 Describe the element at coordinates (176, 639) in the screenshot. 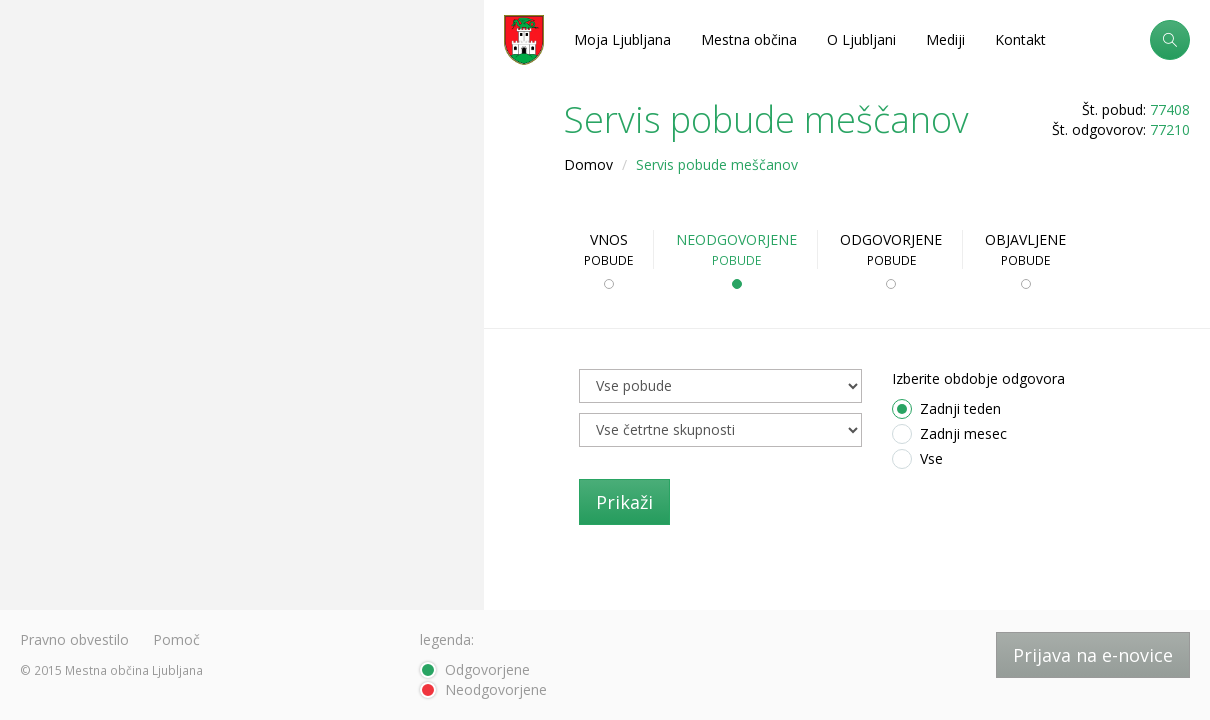

I see `Pomoč` at that location.